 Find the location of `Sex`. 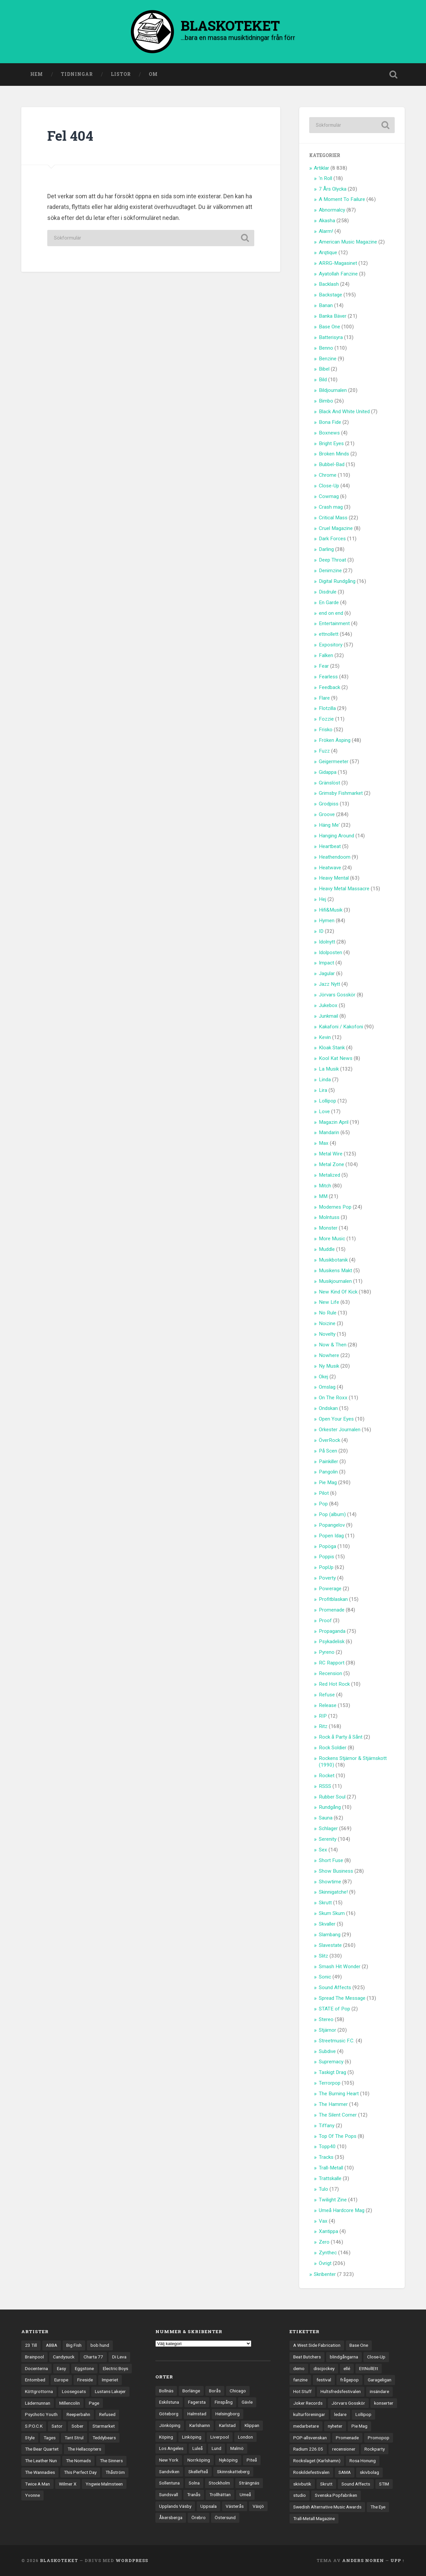

Sex is located at coordinates (323, 1850).